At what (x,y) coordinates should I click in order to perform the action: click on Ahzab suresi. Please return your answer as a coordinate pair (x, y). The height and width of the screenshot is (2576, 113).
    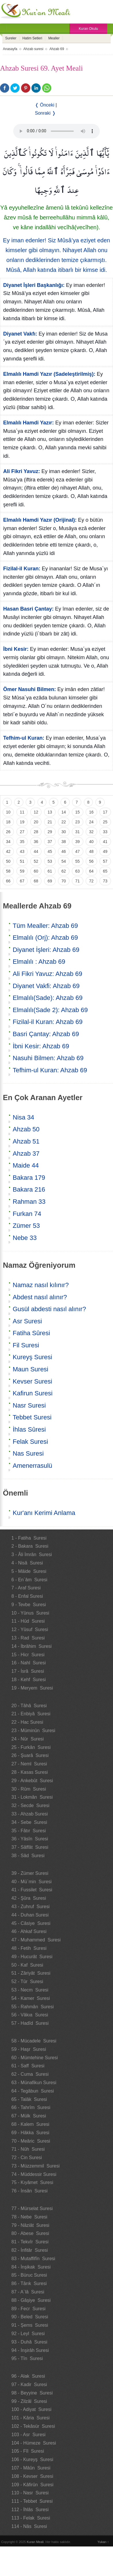
    Looking at the image, I should click on (33, 49).